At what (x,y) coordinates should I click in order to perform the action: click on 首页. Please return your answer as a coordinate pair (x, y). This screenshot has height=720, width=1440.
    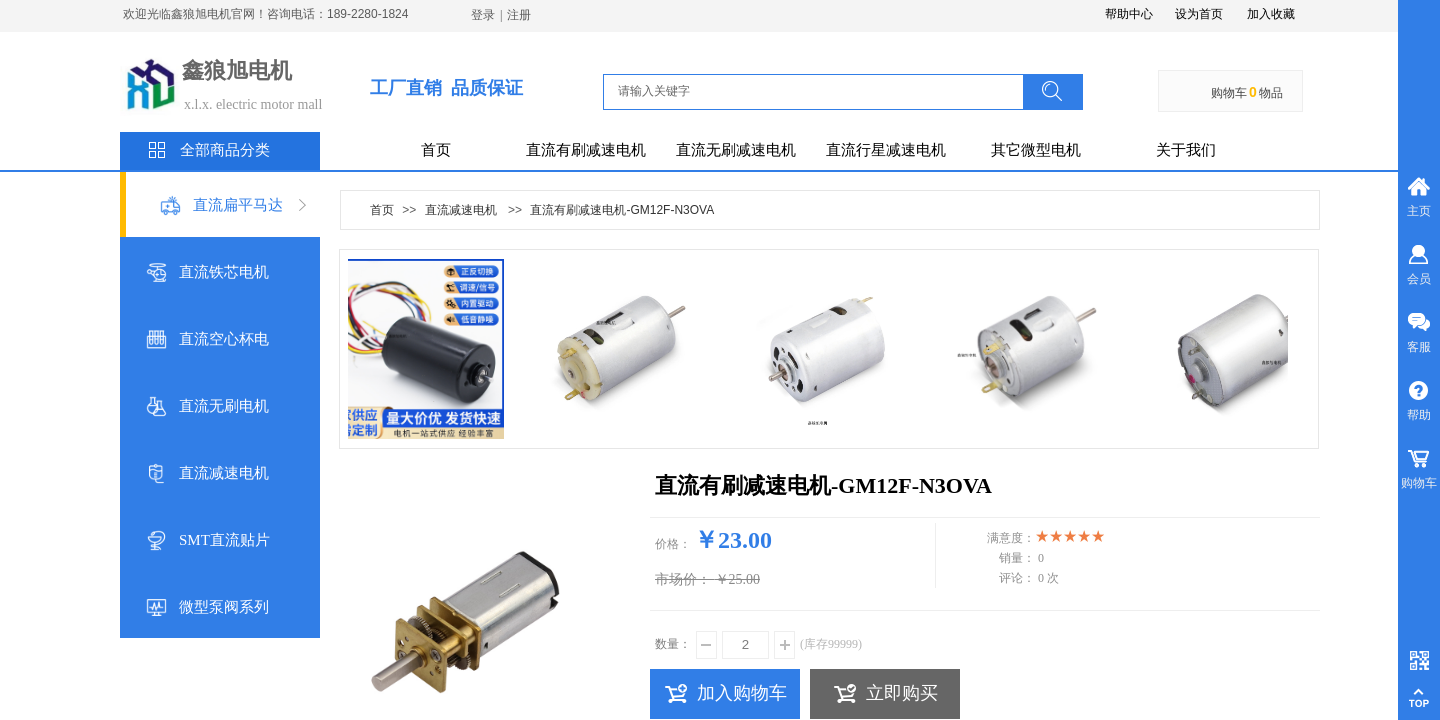
    Looking at the image, I should click on (436, 150).